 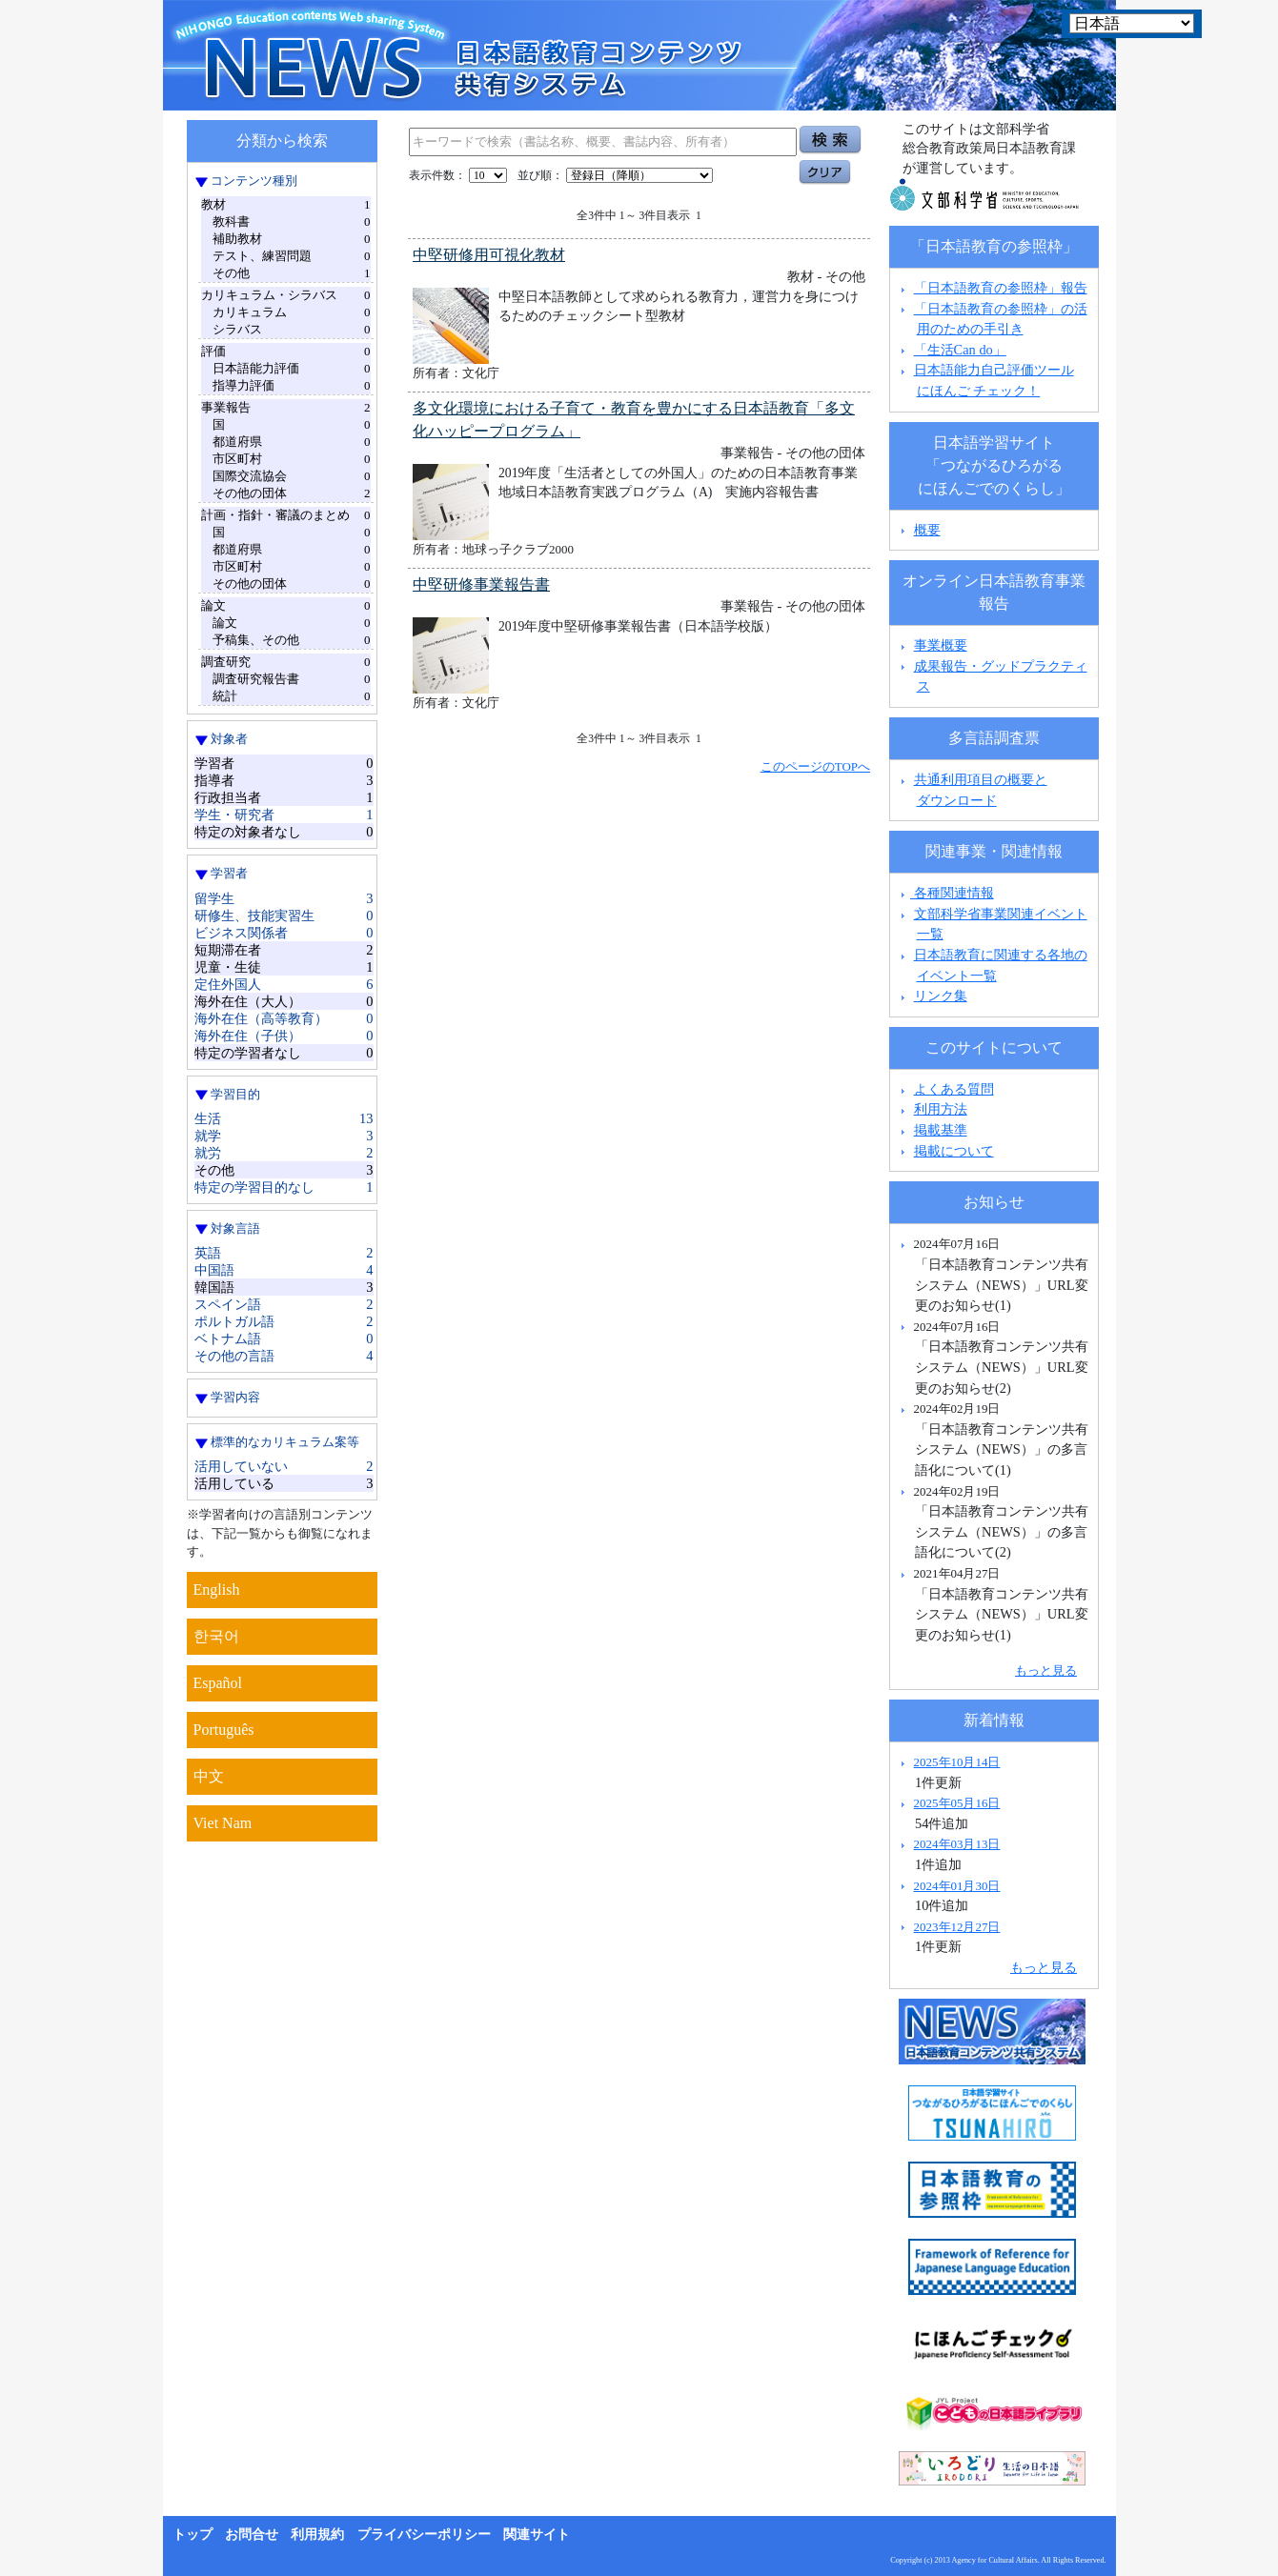 What do you see at coordinates (957, 1844) in the screenshot?
I see `2024年03月13日` at bounding box center [957, 1844].